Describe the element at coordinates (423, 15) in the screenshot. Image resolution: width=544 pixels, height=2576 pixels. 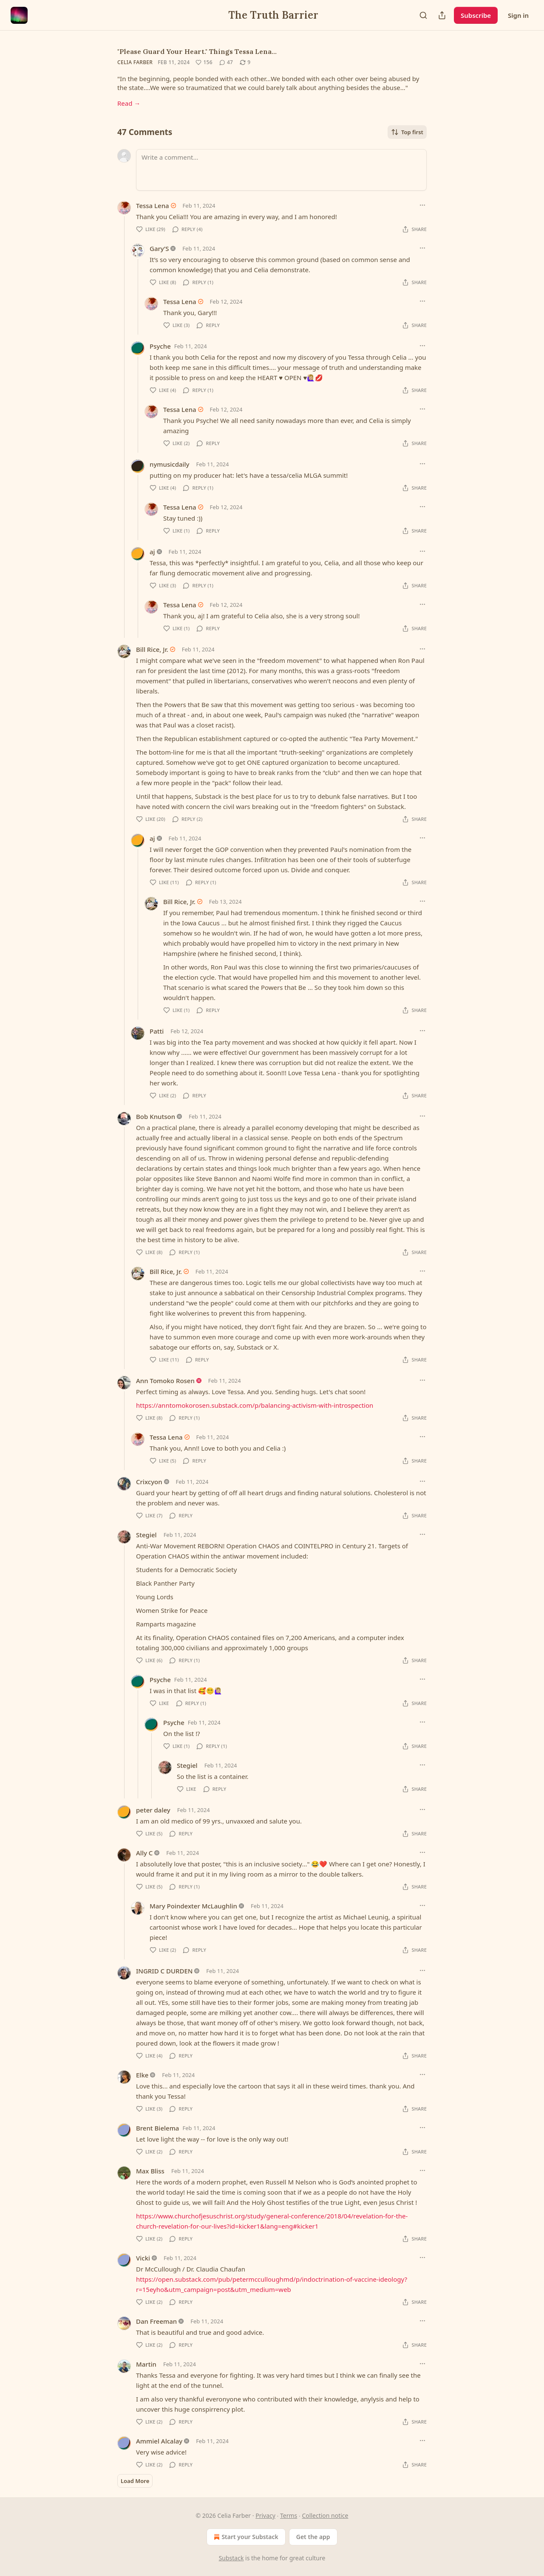
I see `[Search]` at that location.